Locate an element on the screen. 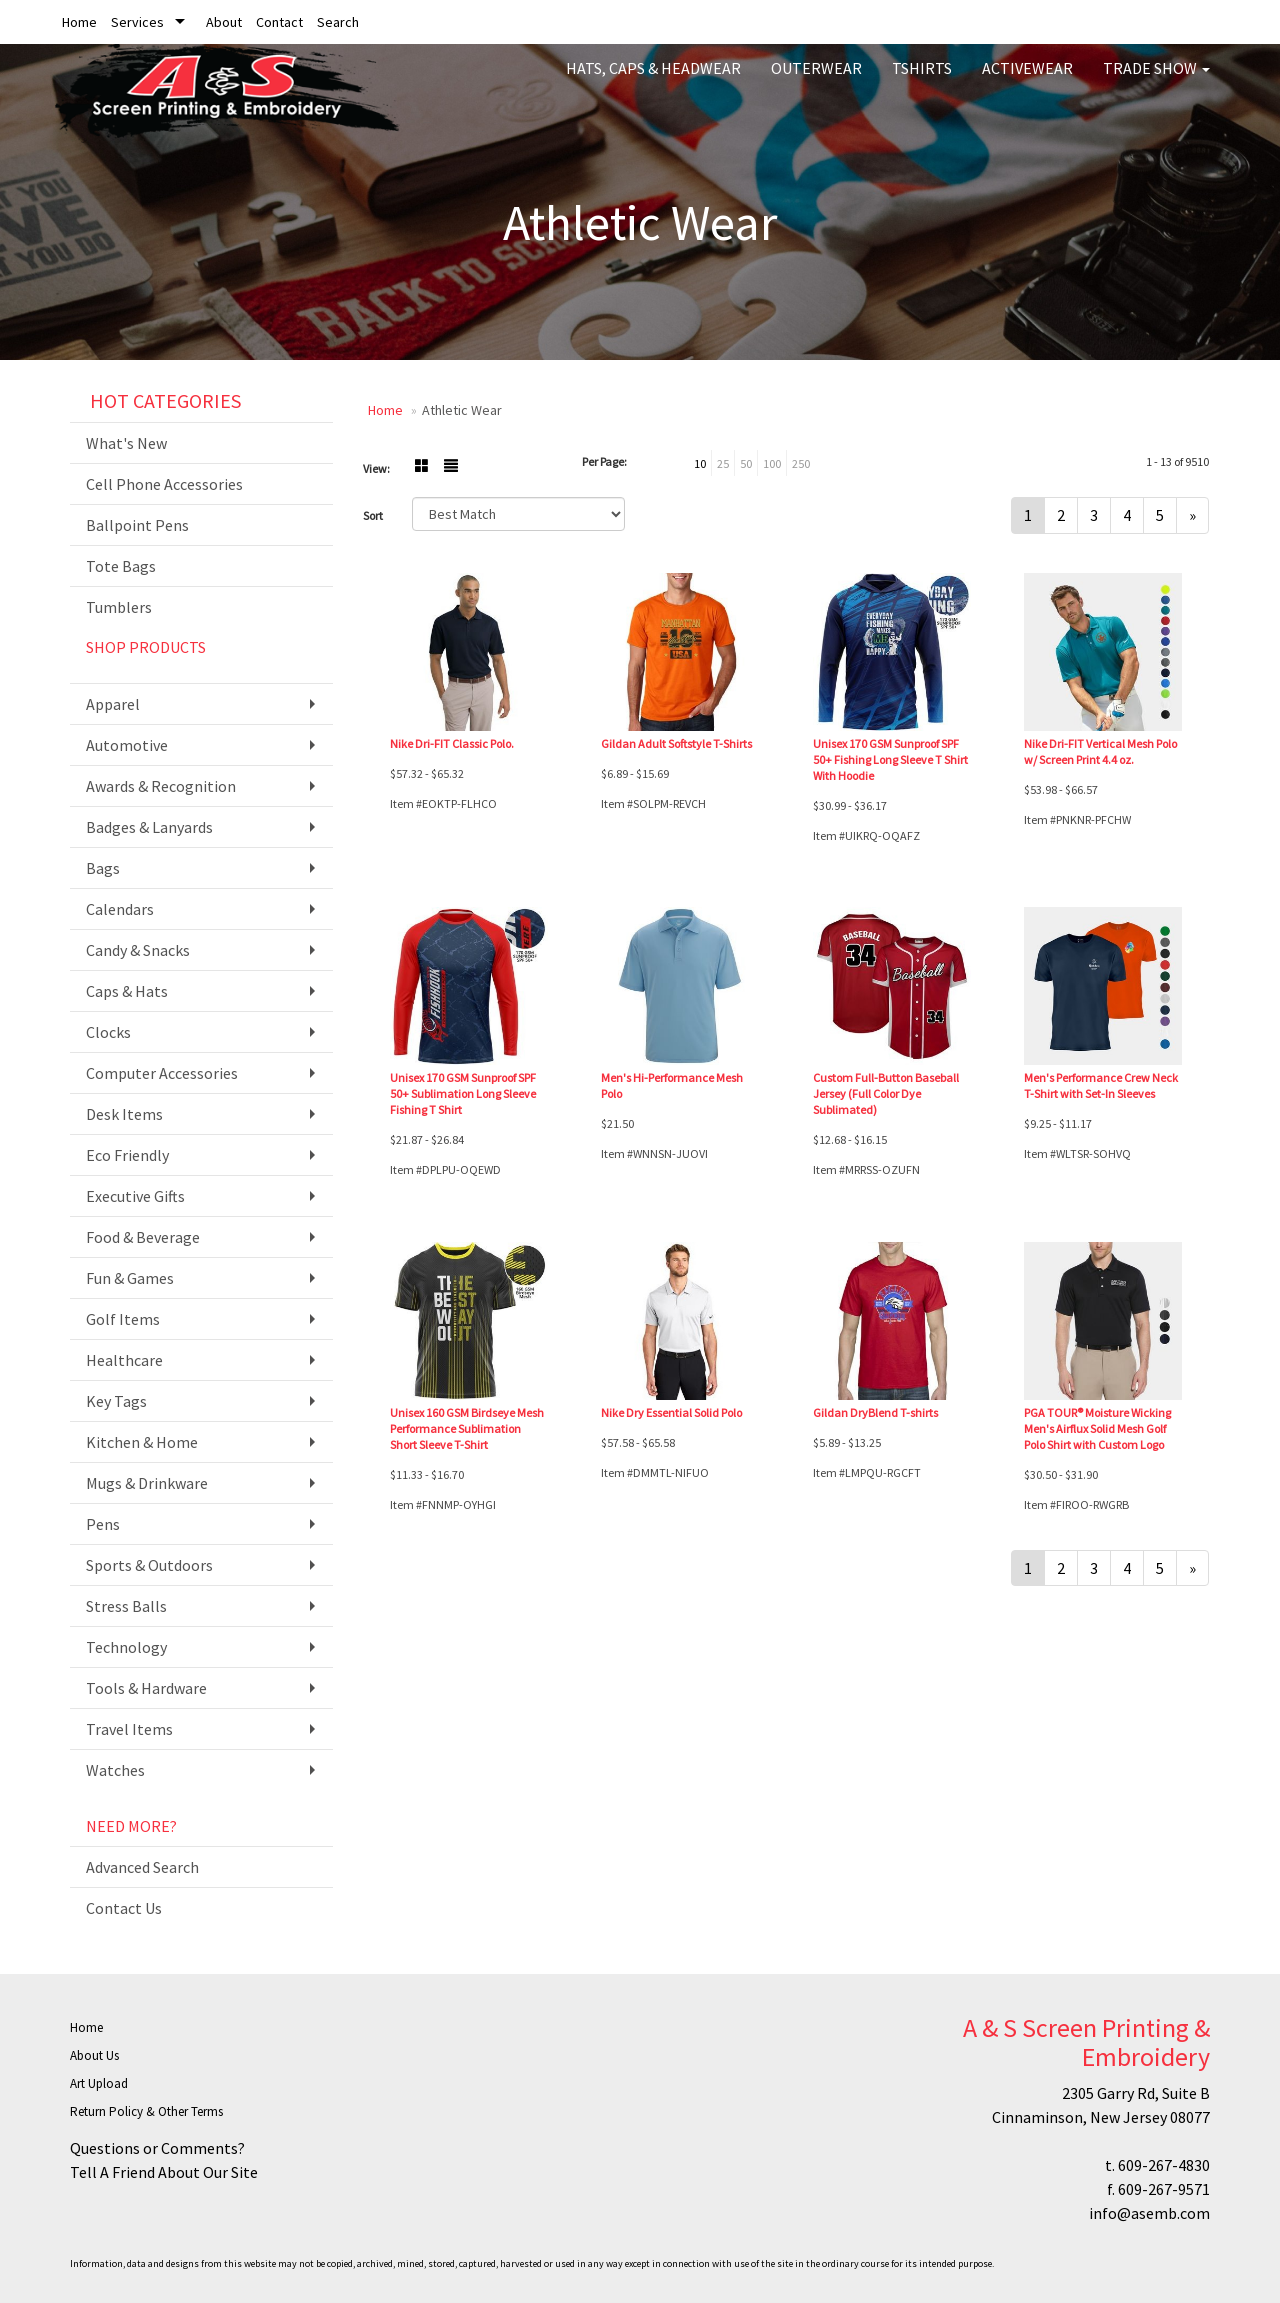 This screenshot has height=2303, width=1280. Golf Items is located at coordinates (123, 1319).